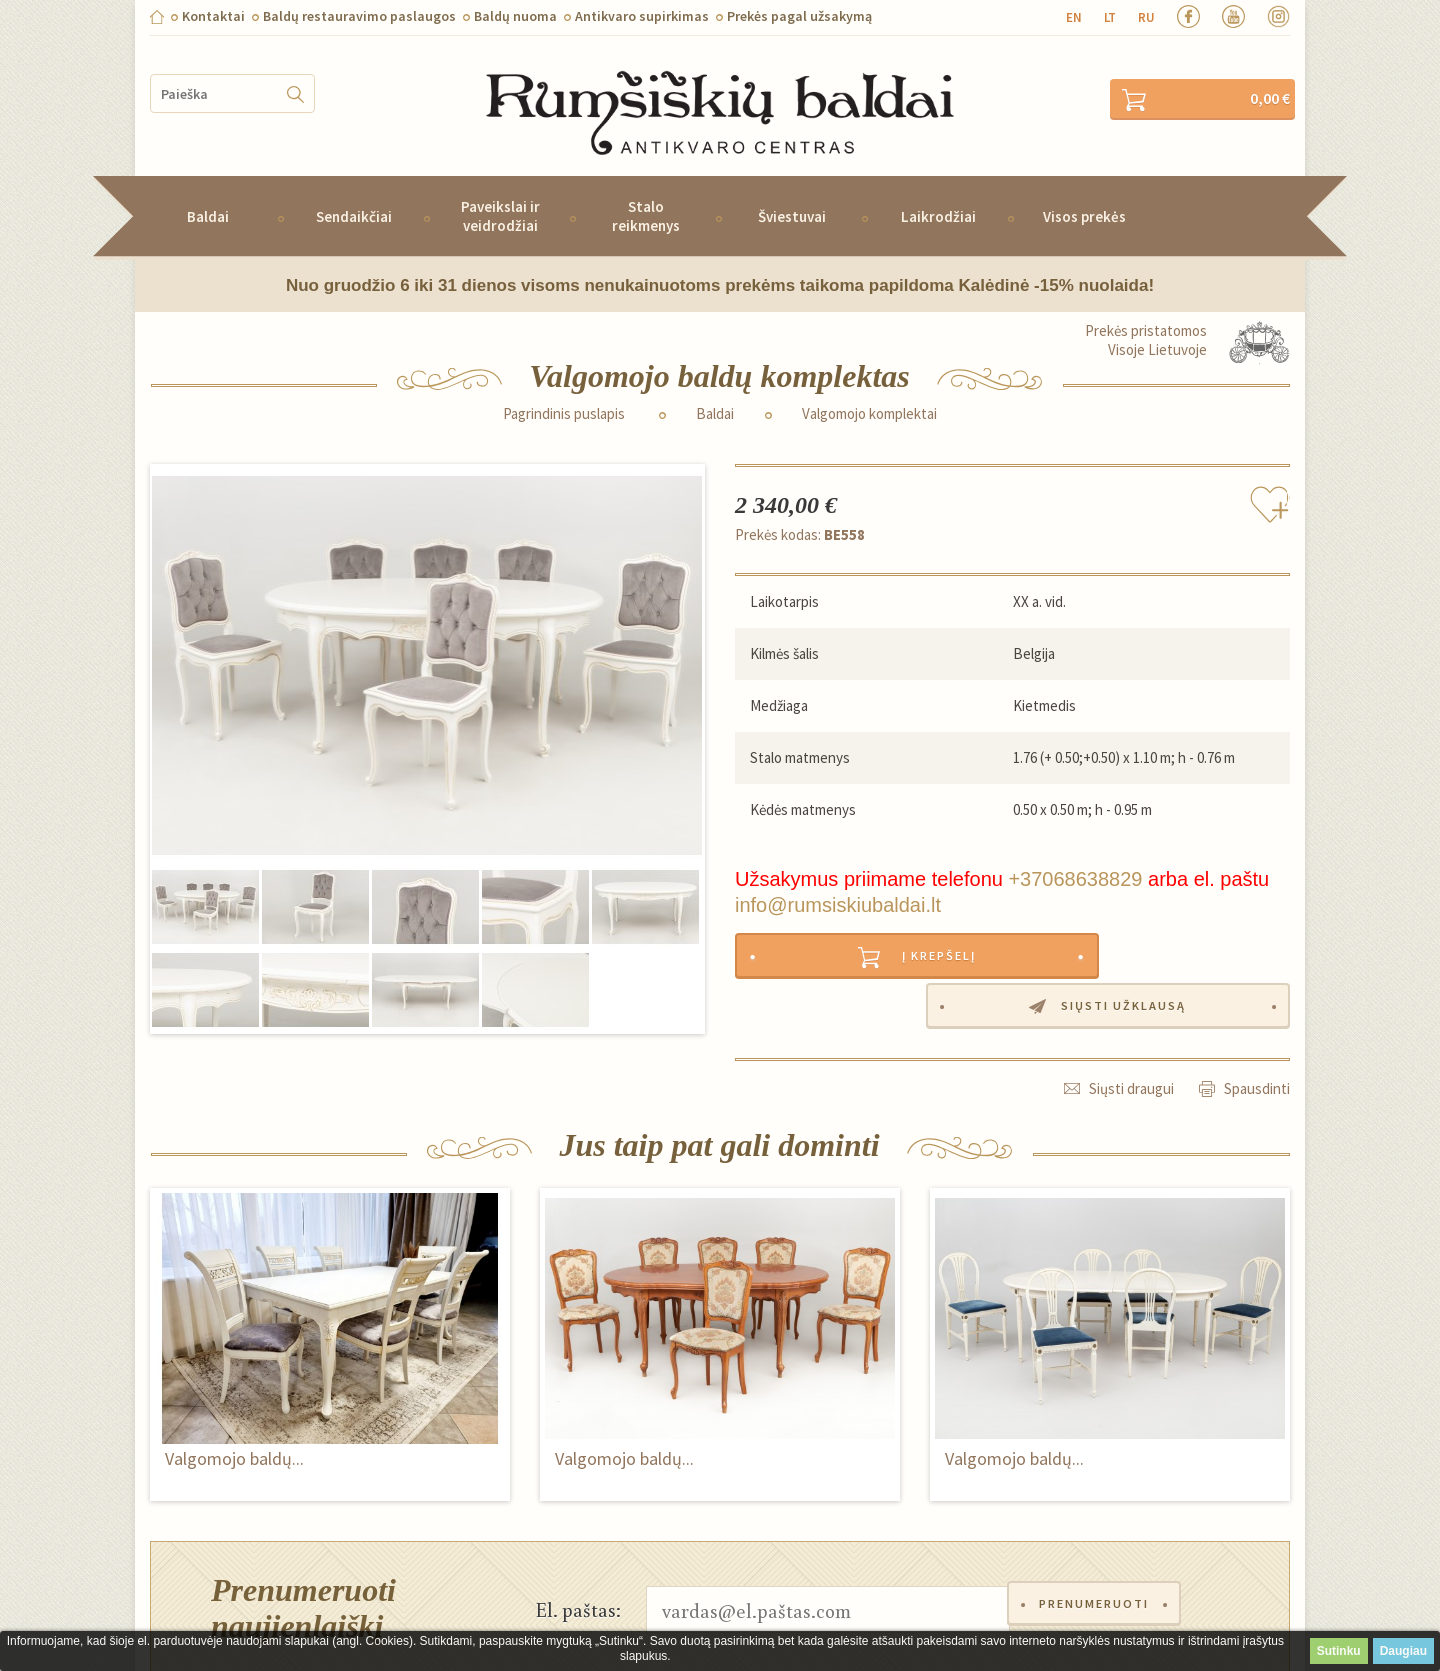  Describe the element at coordinates (564, 387) in the screenshot. I see `Pagrindinis puslapis` at that location.